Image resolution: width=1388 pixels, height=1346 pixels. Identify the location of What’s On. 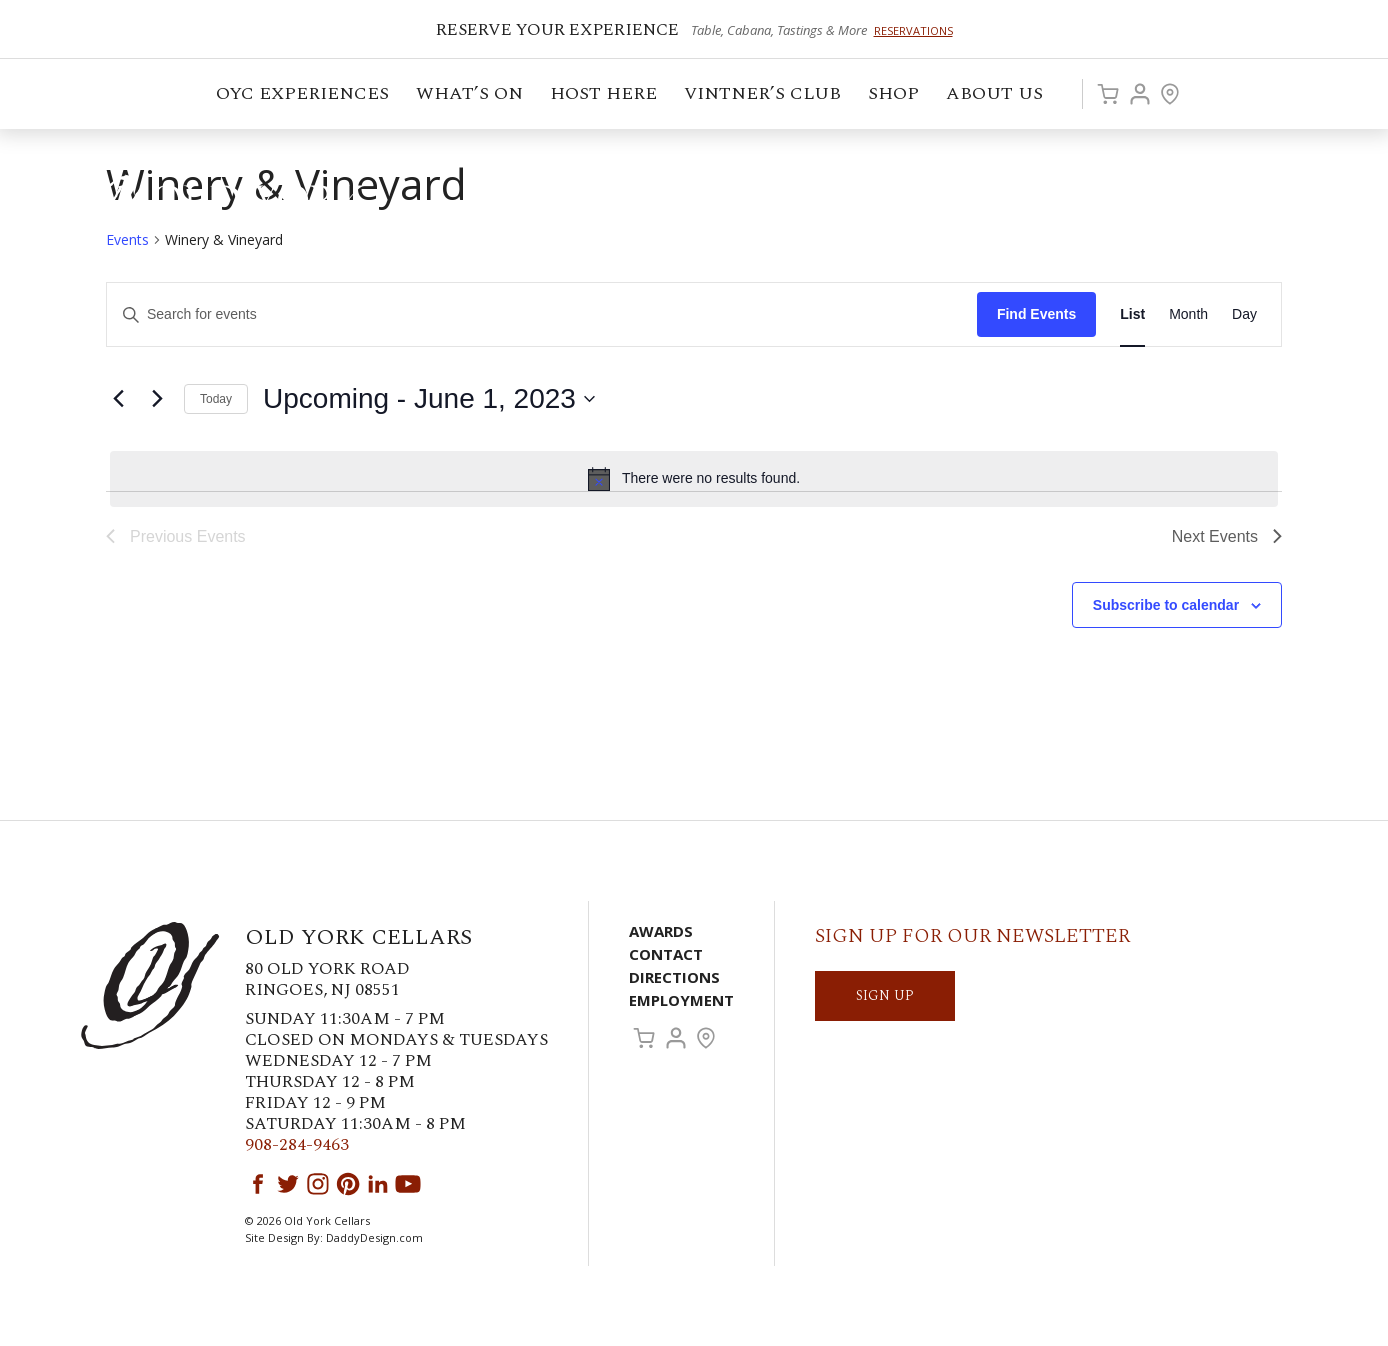
(471, 96).